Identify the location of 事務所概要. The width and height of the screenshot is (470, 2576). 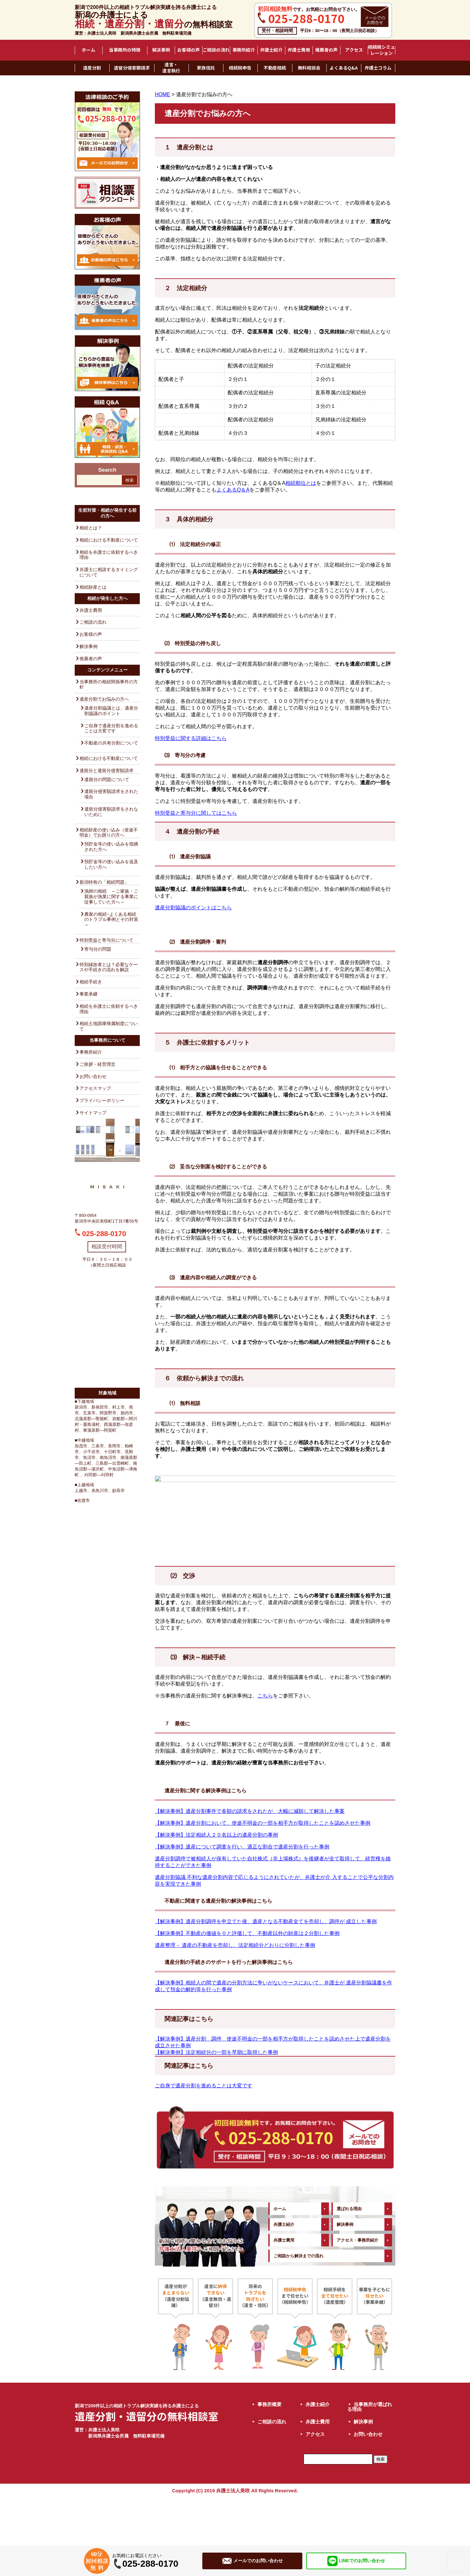
(269, 2452).